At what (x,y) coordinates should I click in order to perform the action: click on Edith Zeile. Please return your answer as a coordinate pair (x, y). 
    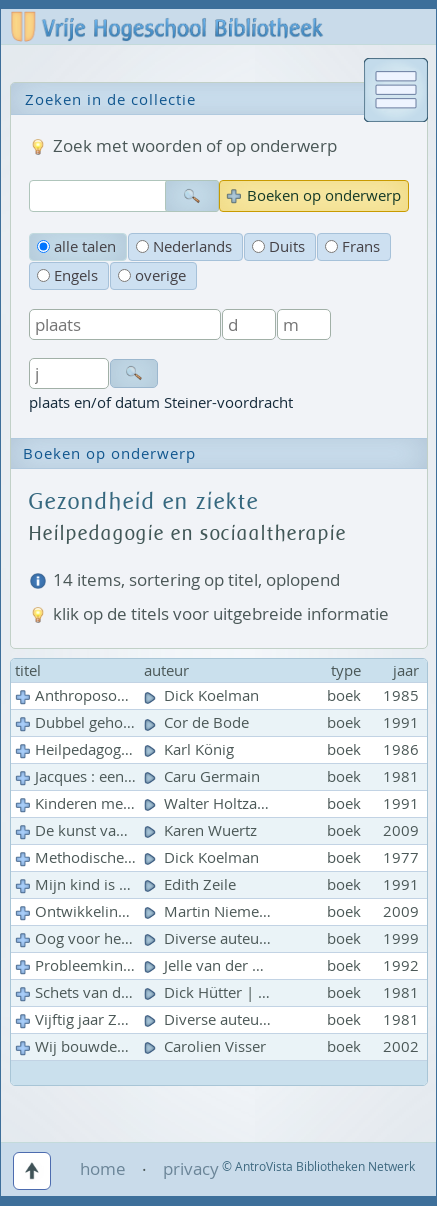
    Looking at the image, I should click on (192, 884).